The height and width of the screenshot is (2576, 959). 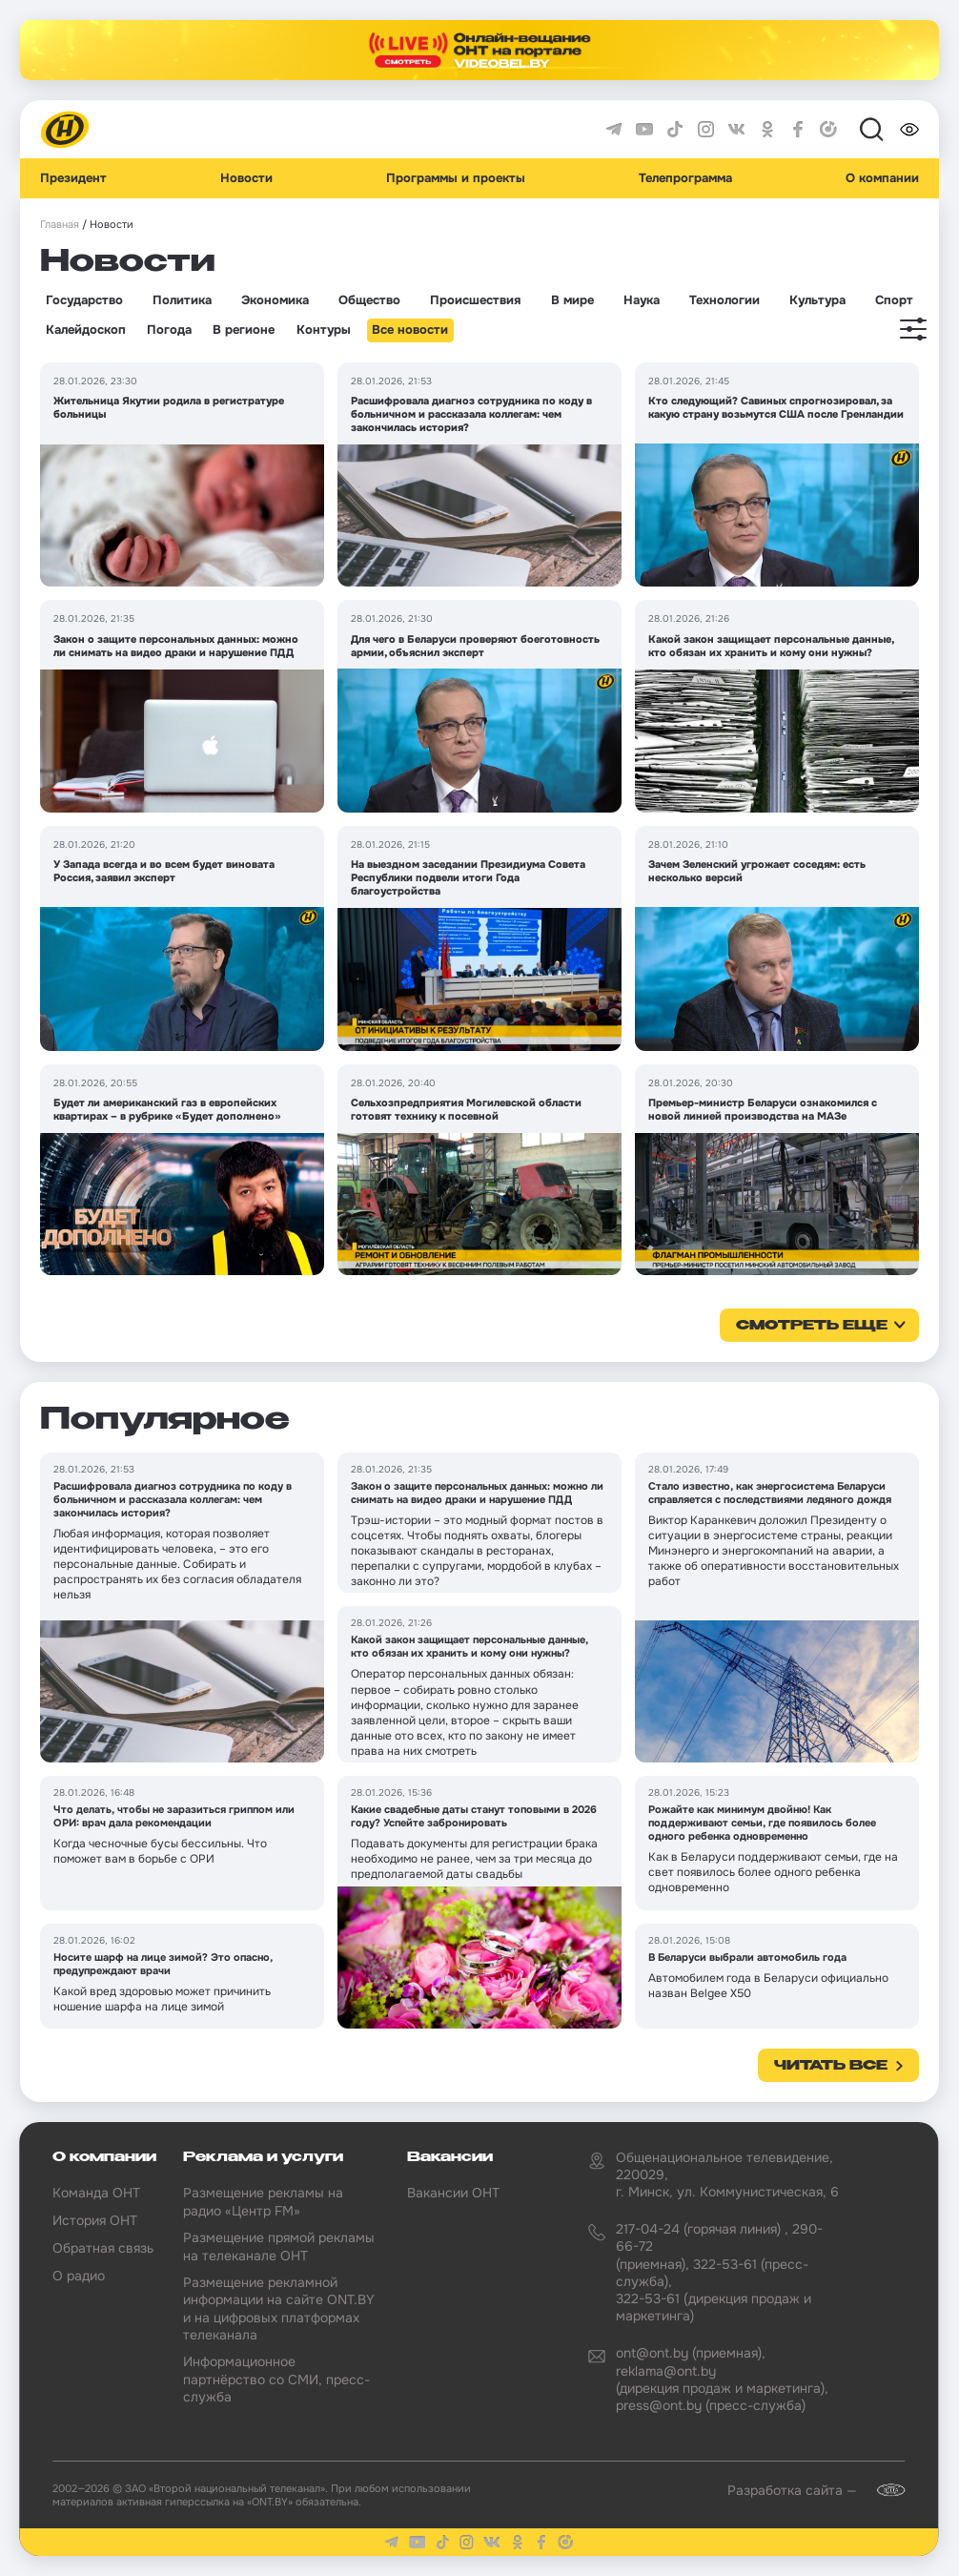 What do you see at coordinates (817, 300) in the screenshot?
I see `Культура` at bounding box center [817, 300].